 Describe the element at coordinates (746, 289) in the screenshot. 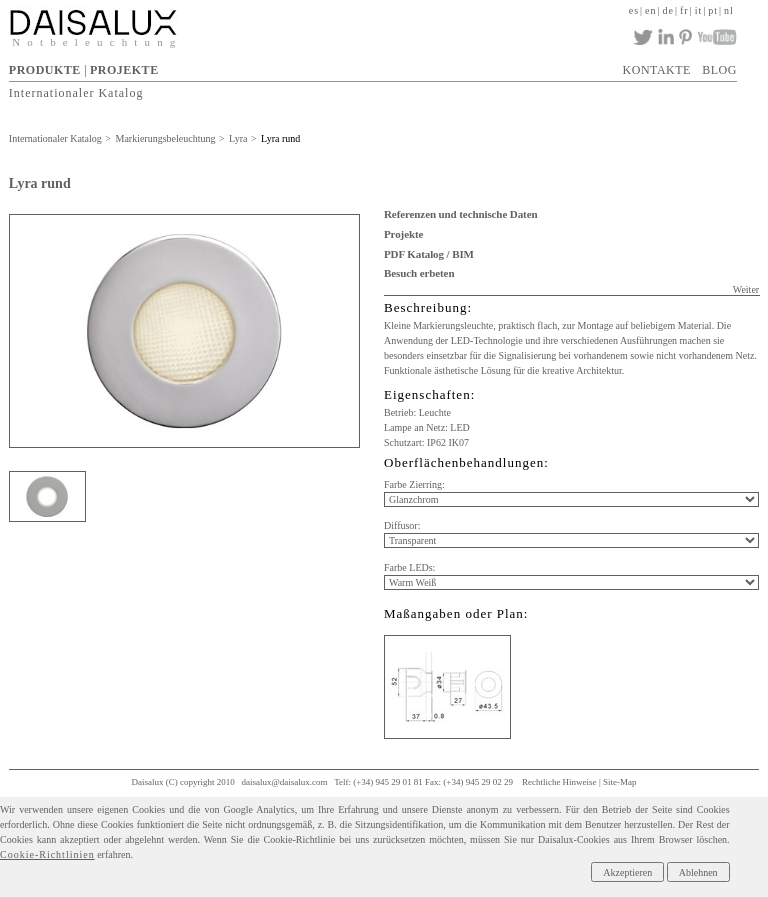

I see `Weiter` at that location.